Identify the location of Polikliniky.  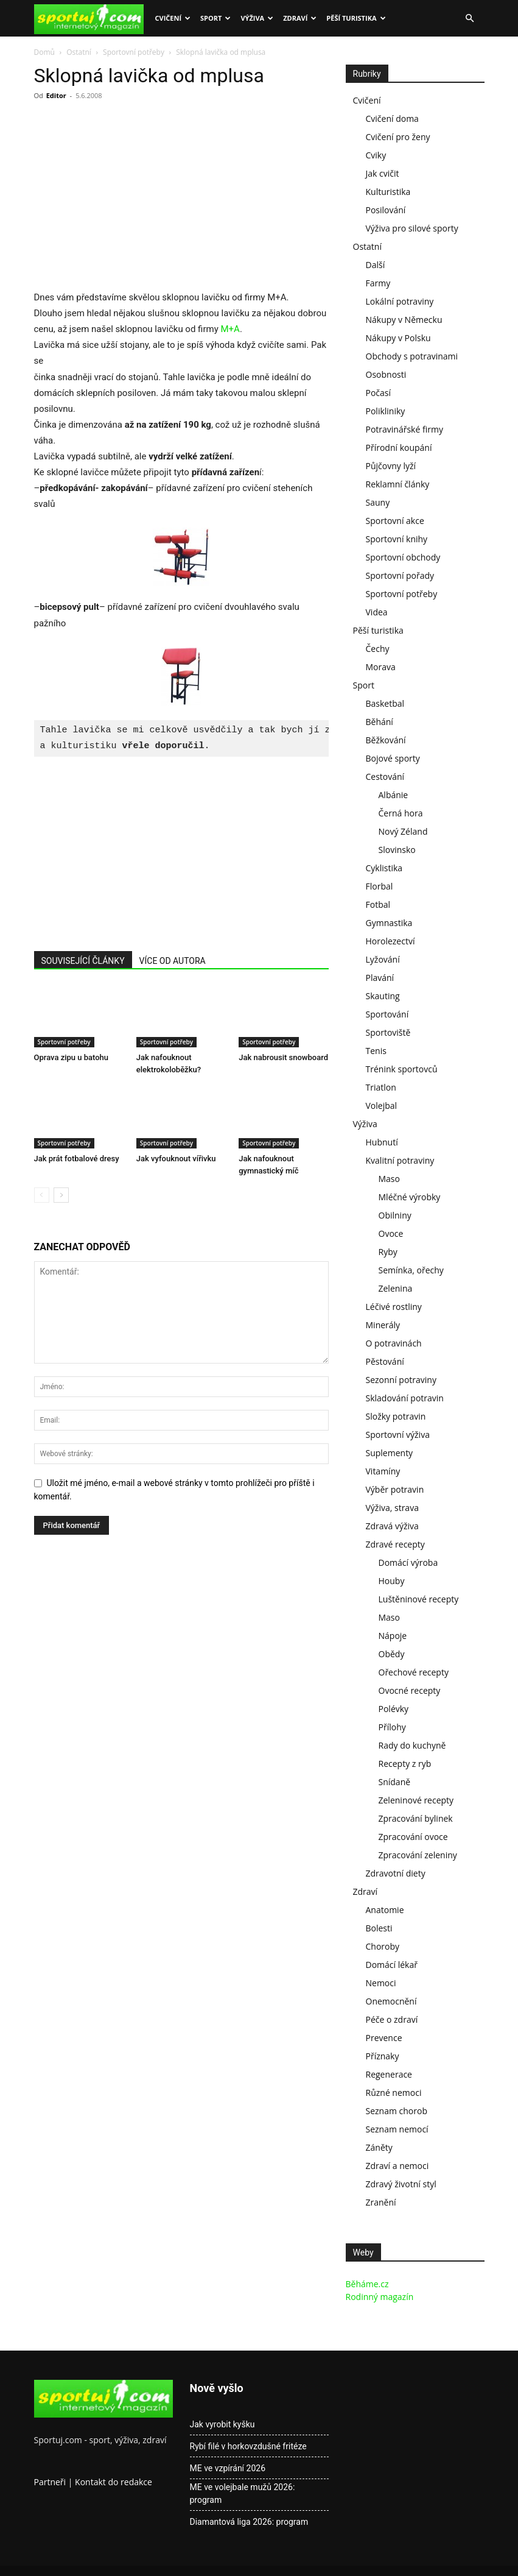
(385, 411).